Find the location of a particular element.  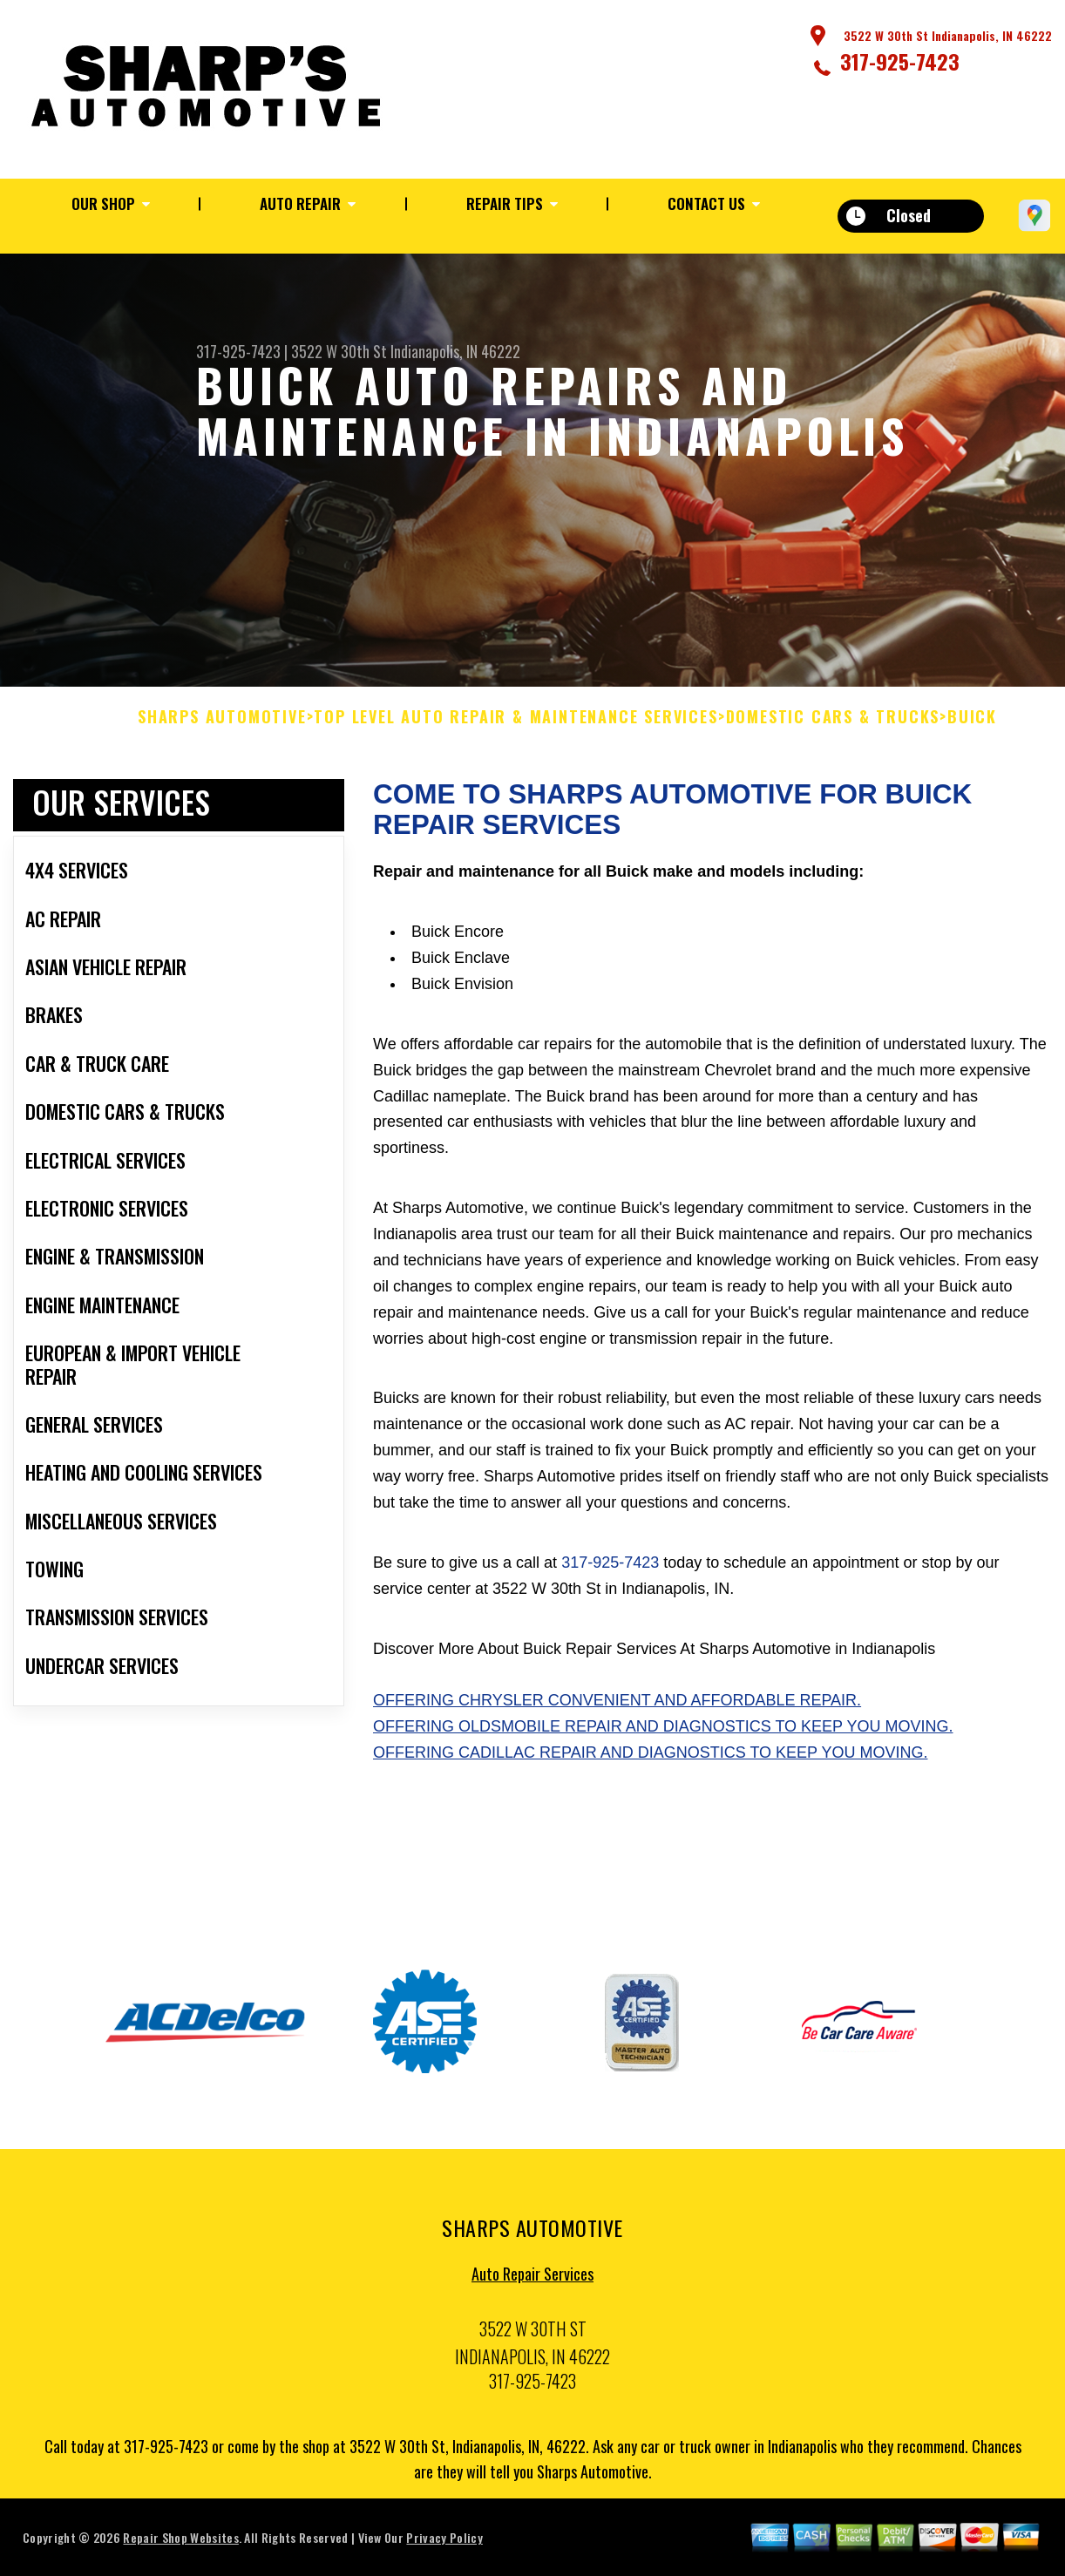

Contact Us is located at coordinates (706, 203).